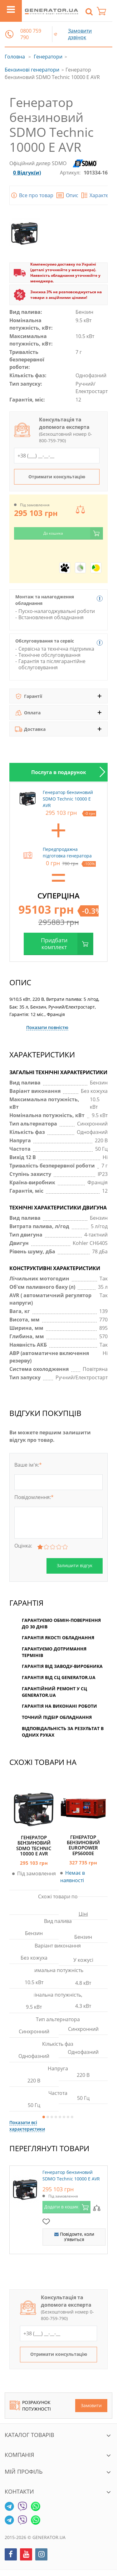 Image resolution: width=117 pixels, height=2576 pixels. What do you see at coordinates (48, 56) in the screenshot?
I see `Генератори` at bounding box center [48, 56].